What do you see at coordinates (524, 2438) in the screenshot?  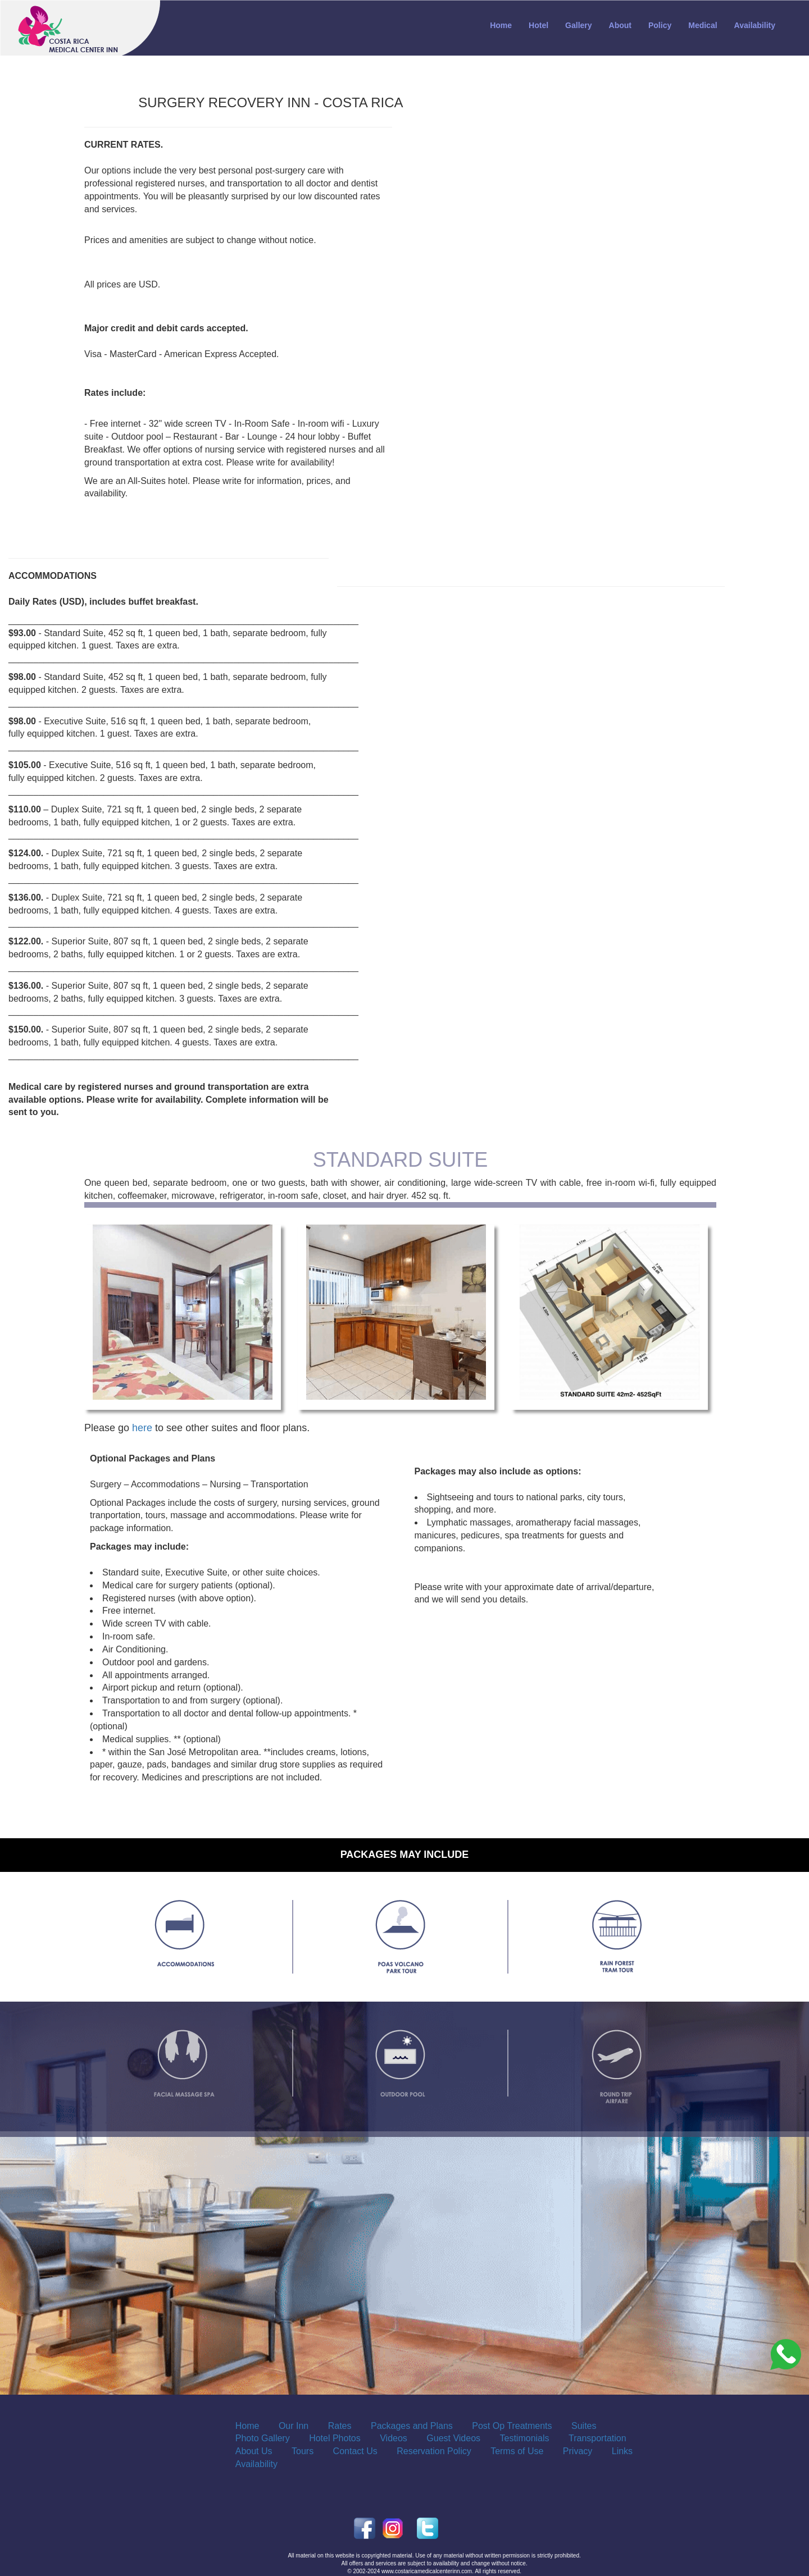 I see `Testimonials` at bounding box center [524, 2438].